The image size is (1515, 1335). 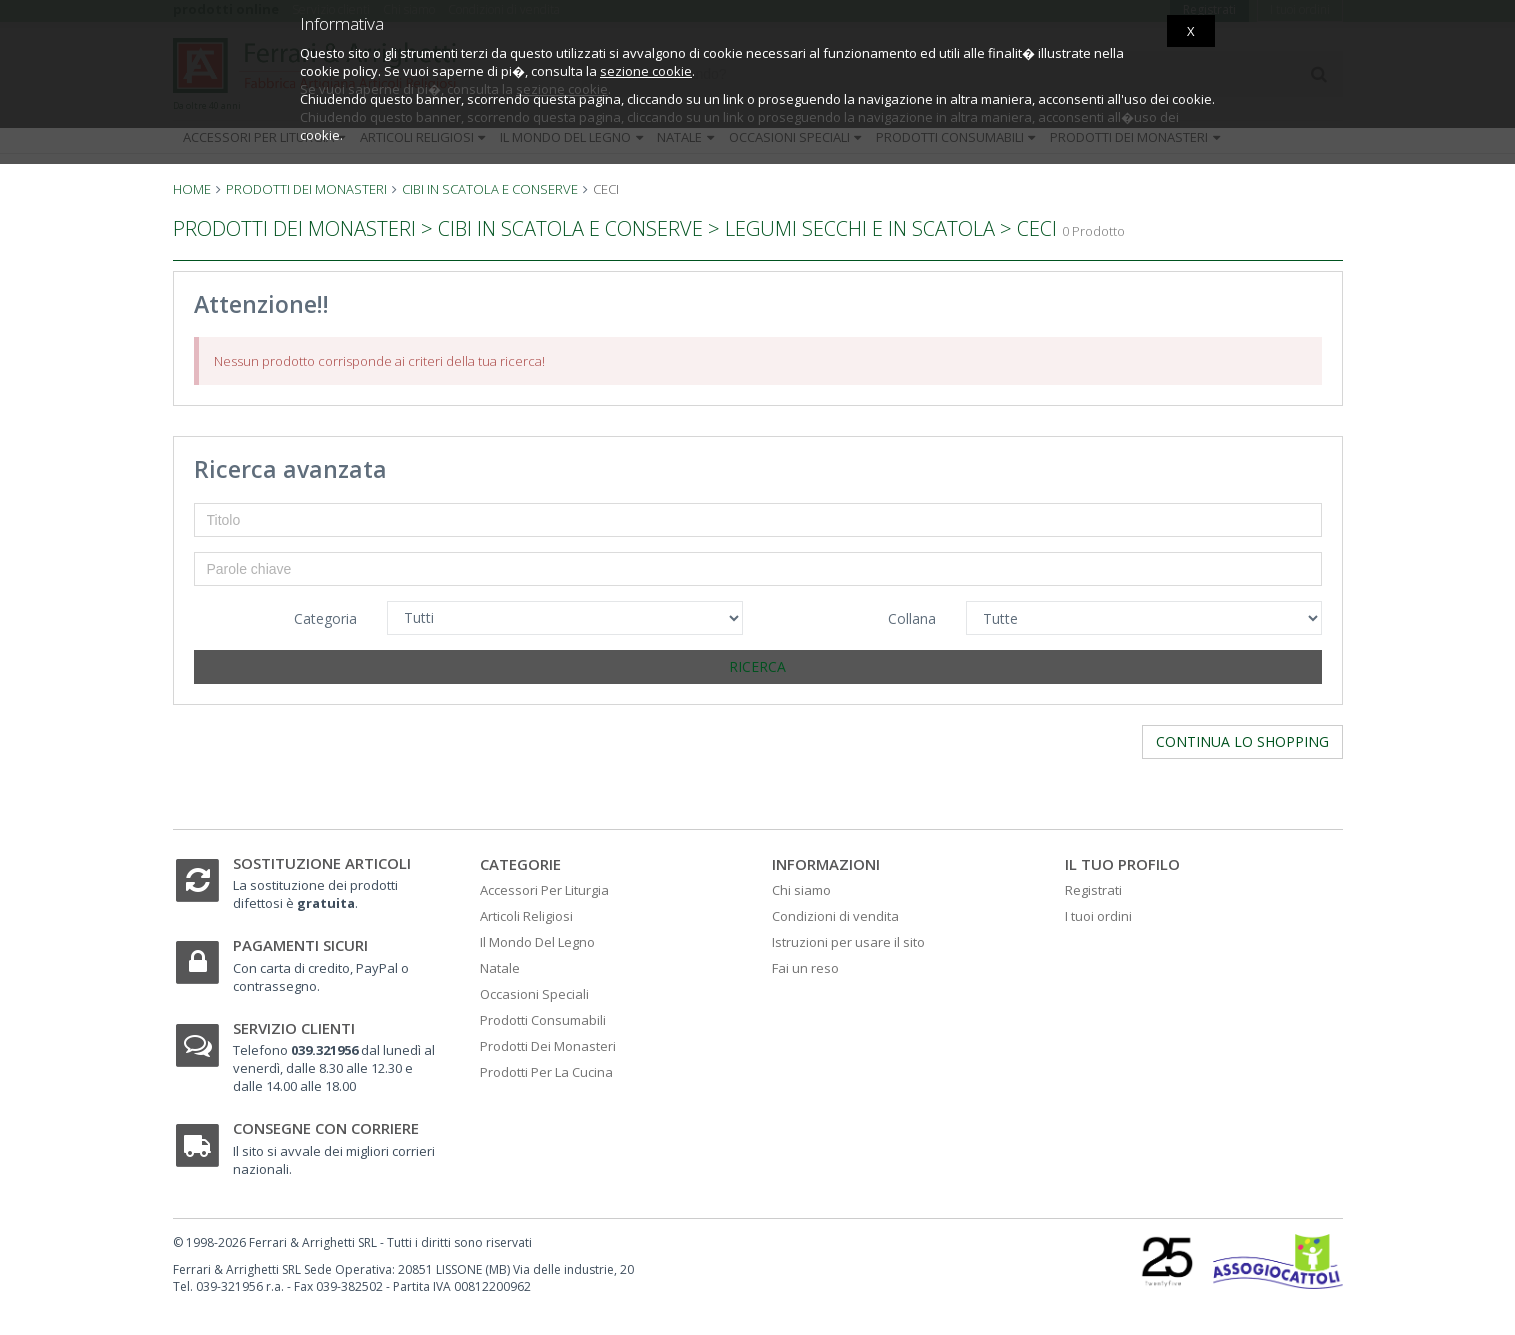 I want to click on Il Mondo Del Legno, so click(x=537, y=942).